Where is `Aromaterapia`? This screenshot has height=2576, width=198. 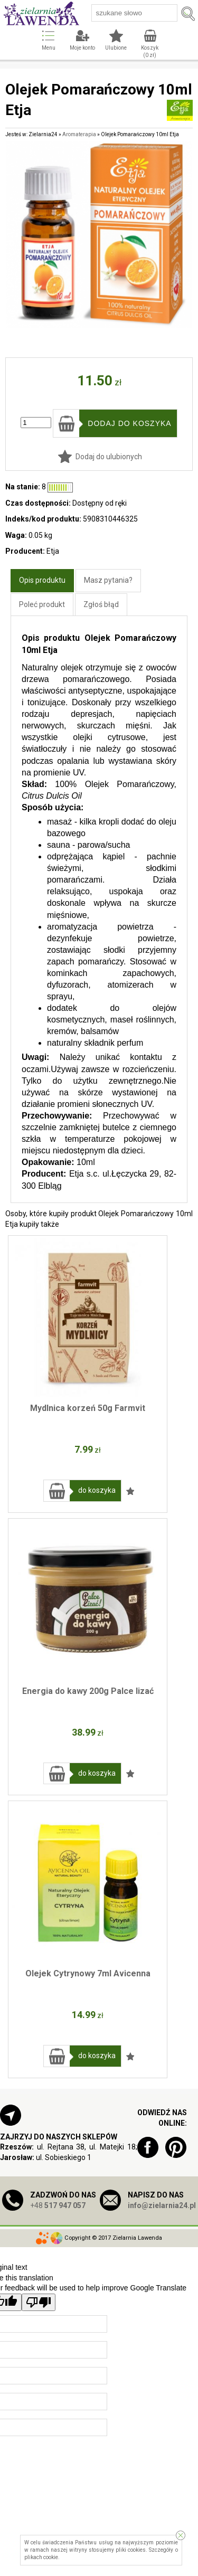 Aromaterapia is located at coordinates (79, 134).